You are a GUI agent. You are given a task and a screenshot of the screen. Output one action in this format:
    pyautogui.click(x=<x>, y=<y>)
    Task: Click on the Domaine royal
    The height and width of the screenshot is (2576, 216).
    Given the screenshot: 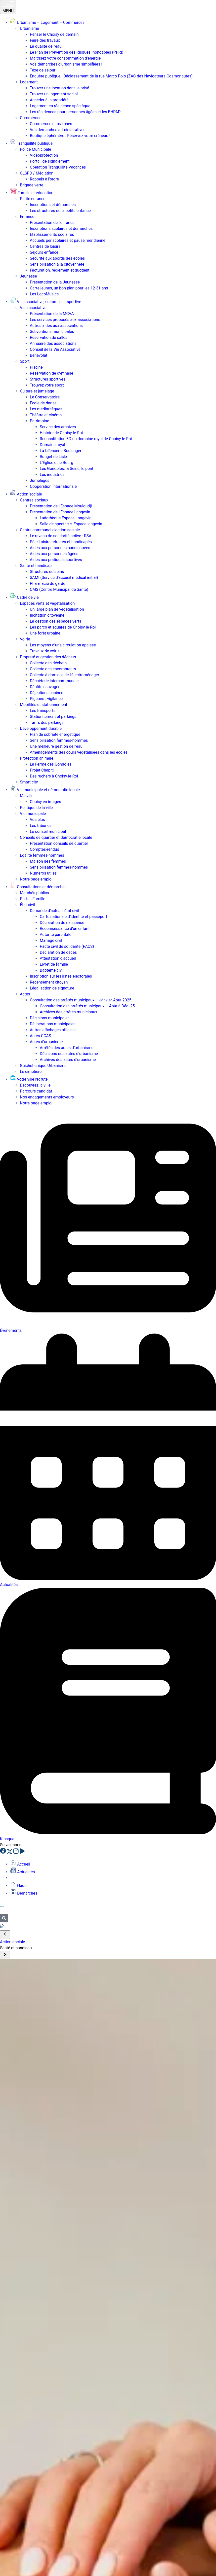 What is the action you would take?
    pyautogui.click(x=52, y=444)
    